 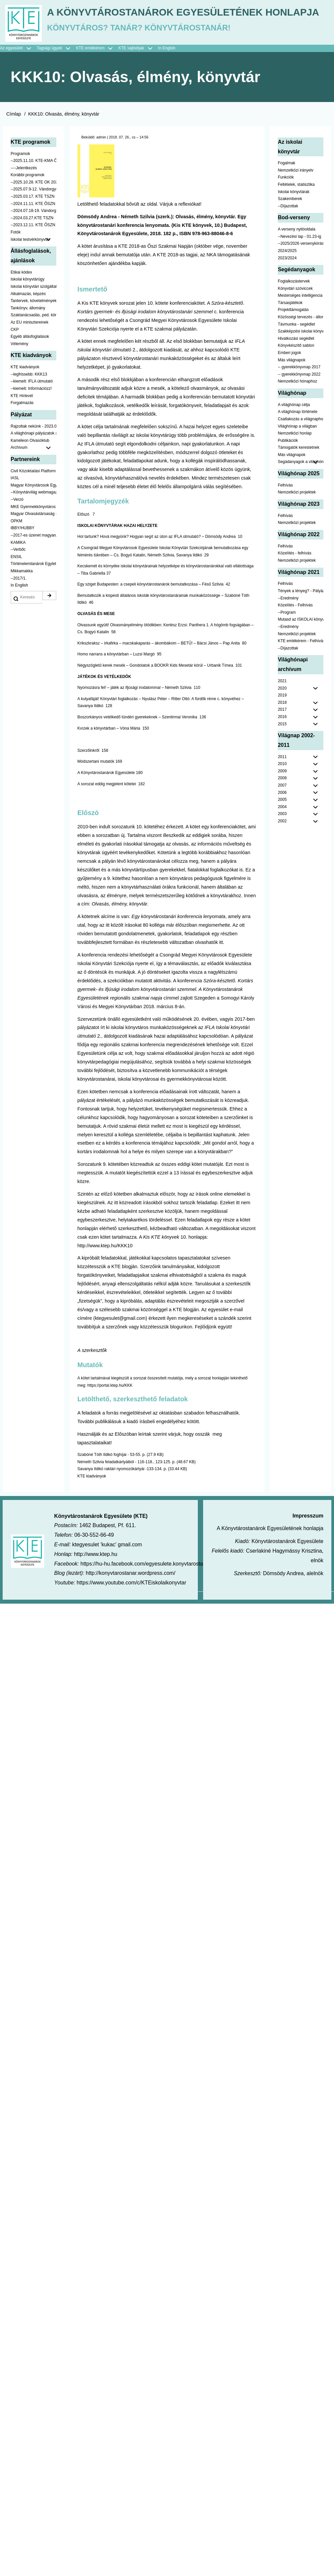 I want to click on Savanya Ildikó raktári nyomozókártyái -133-134. p., so click(x=122, y=1529).